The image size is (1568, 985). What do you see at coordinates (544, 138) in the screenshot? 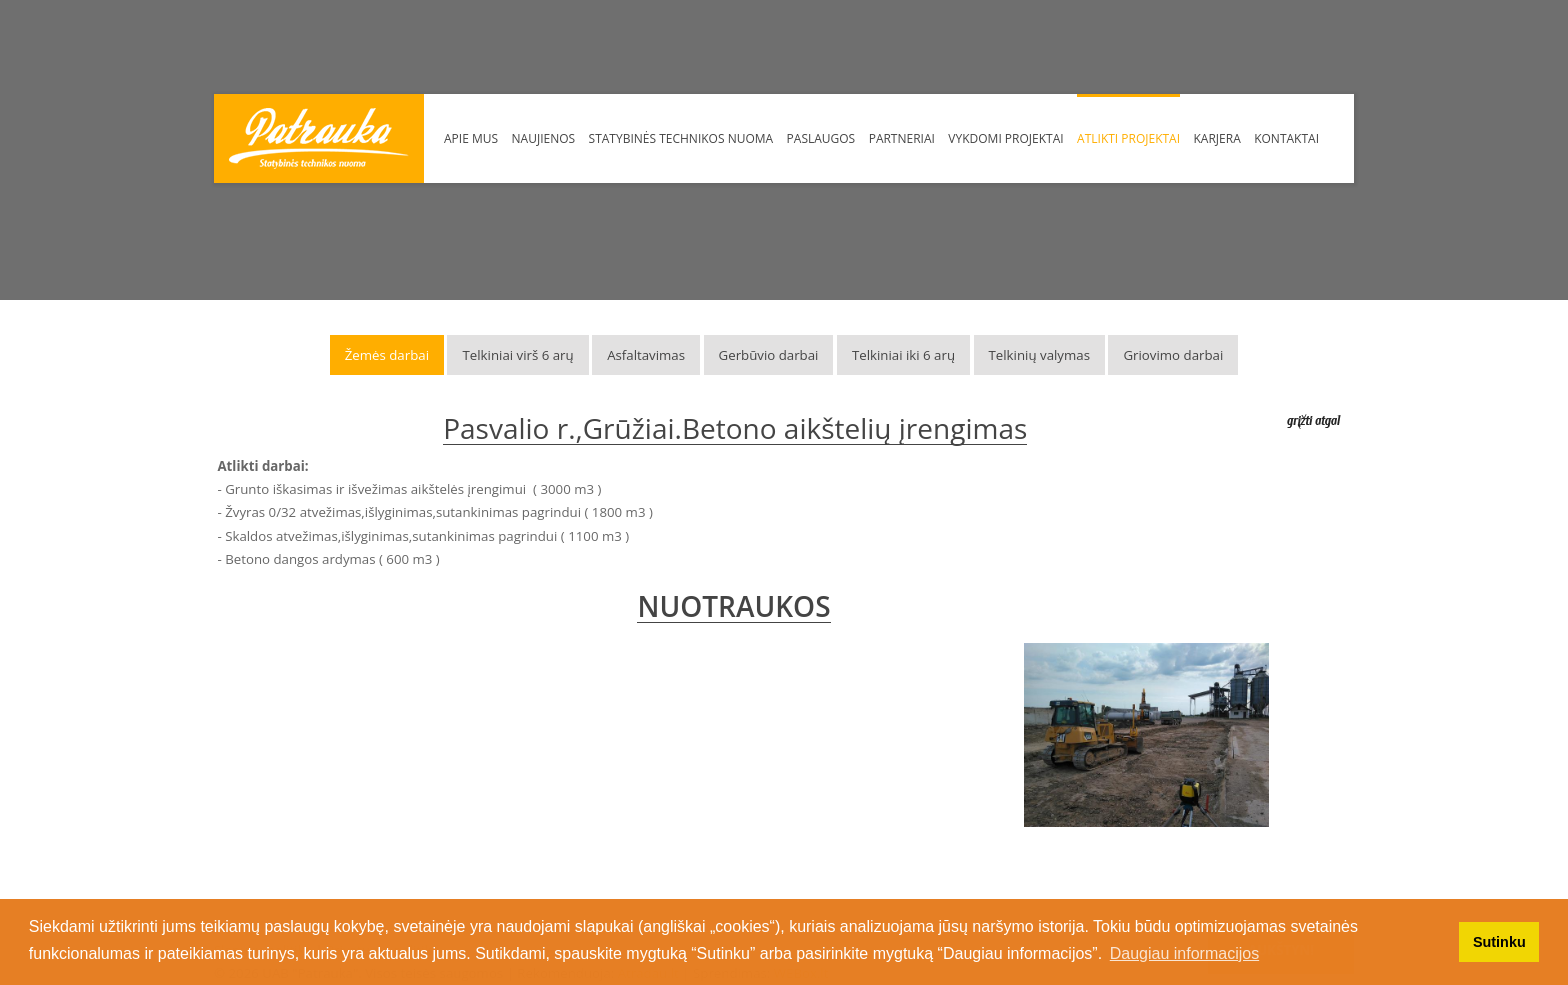
I see `Naujienos` at bounding box center [544, 138].